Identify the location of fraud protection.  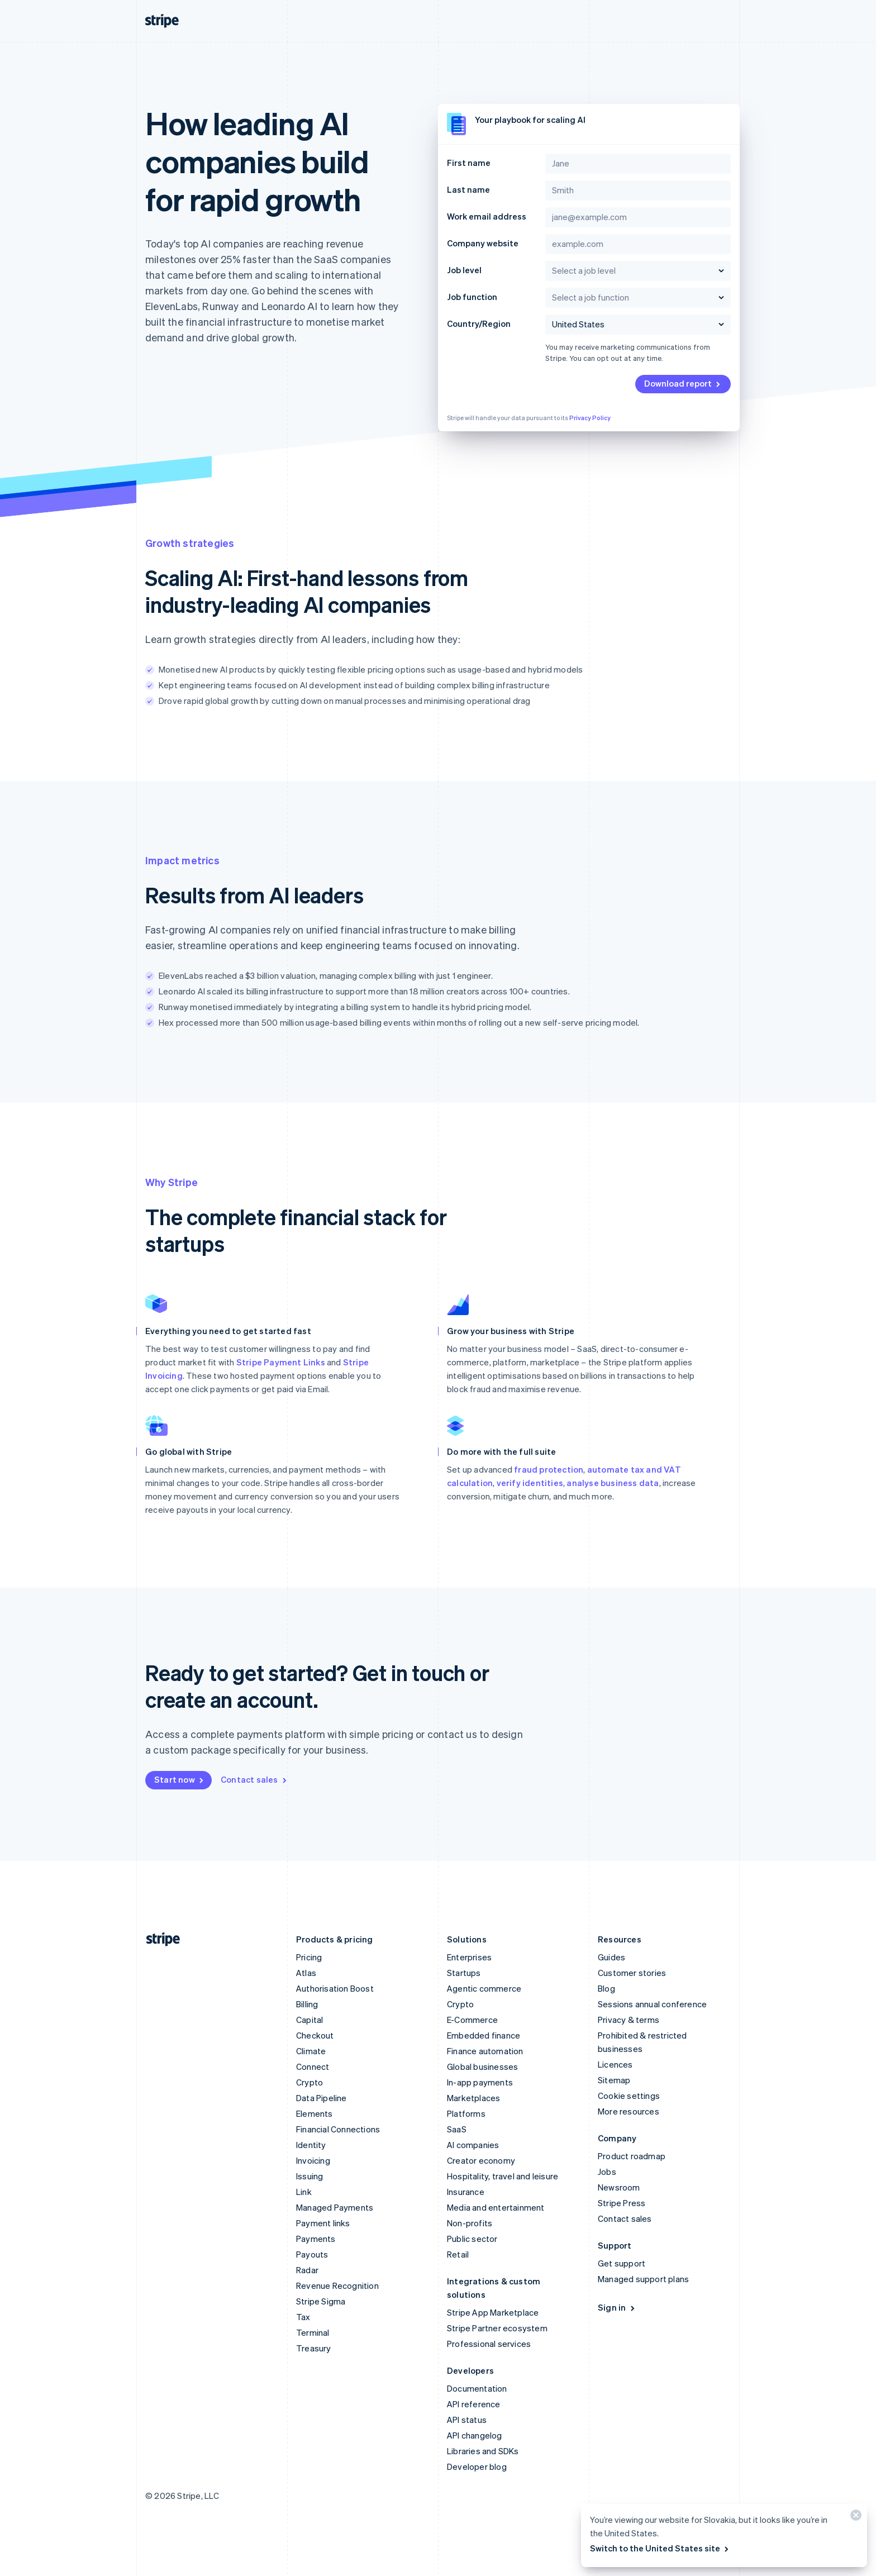
(548, 1469).